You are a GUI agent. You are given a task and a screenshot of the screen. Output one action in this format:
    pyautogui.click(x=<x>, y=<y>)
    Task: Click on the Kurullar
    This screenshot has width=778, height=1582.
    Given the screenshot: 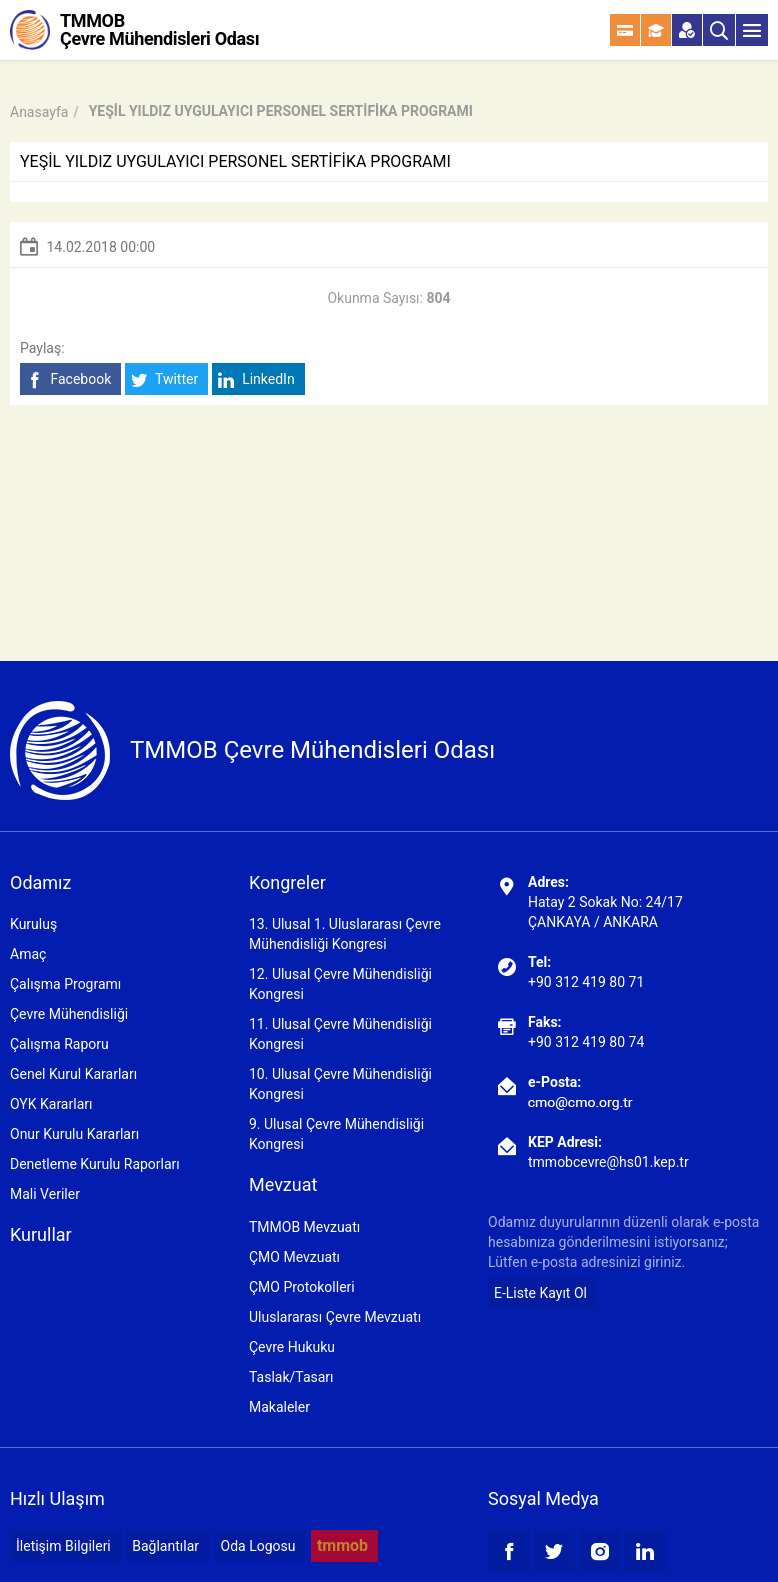 What is the action you would take?
    pyautogui.click(x=41, y=1234)
    